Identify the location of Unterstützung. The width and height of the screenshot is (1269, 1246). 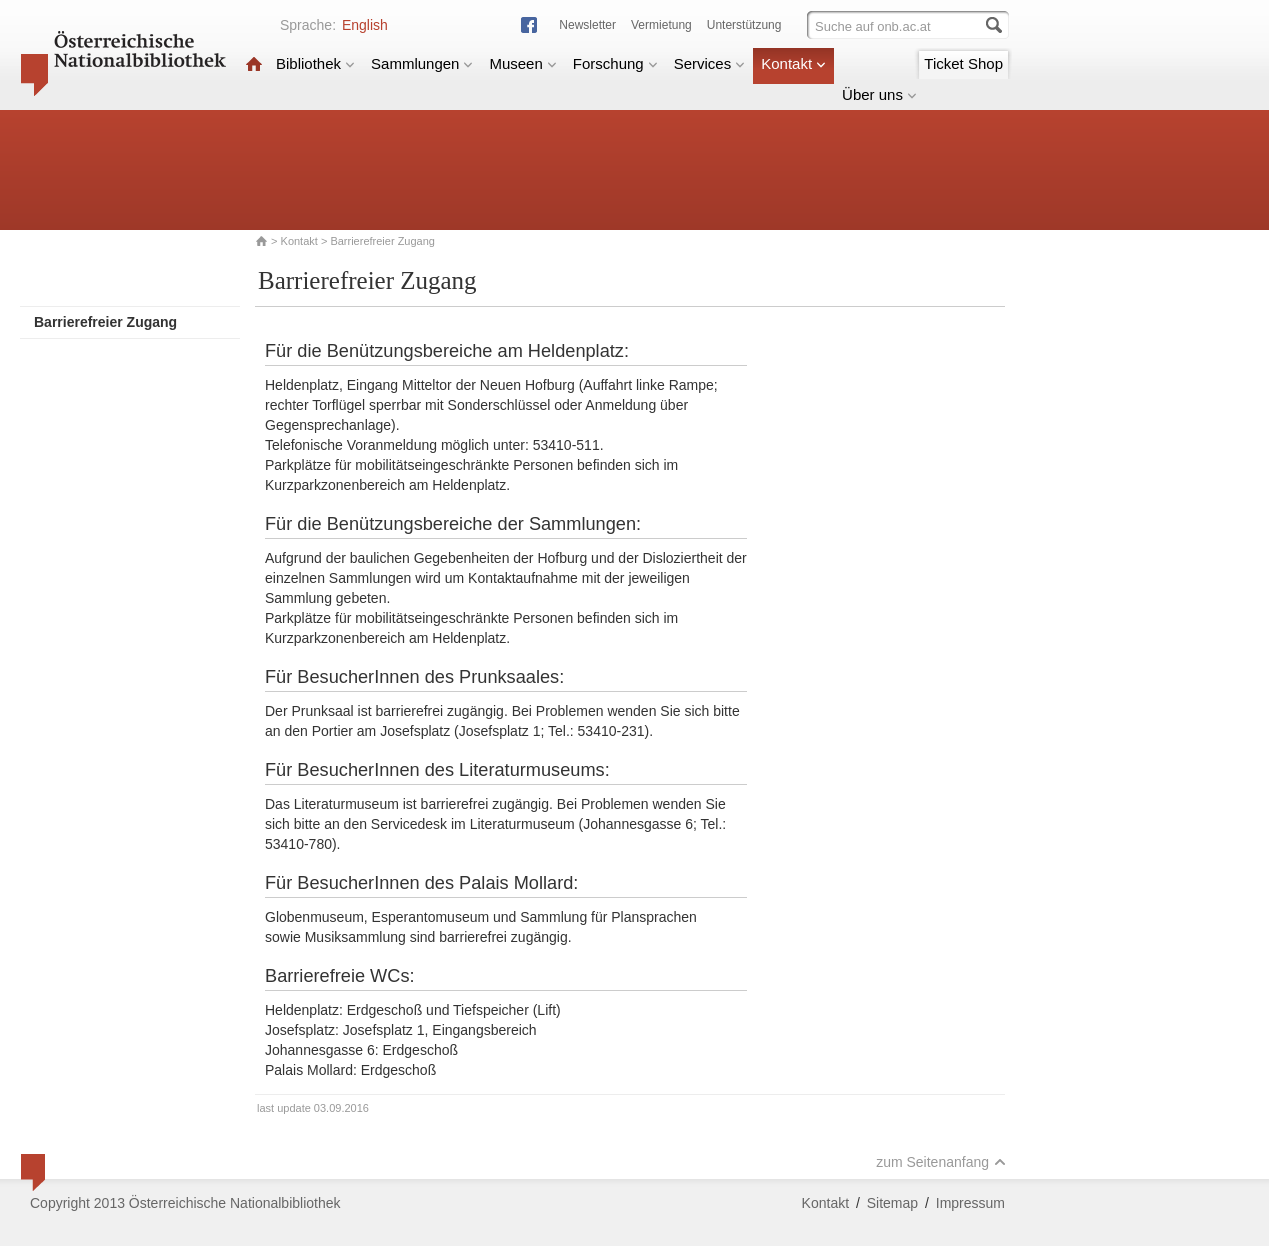
(744, 25).